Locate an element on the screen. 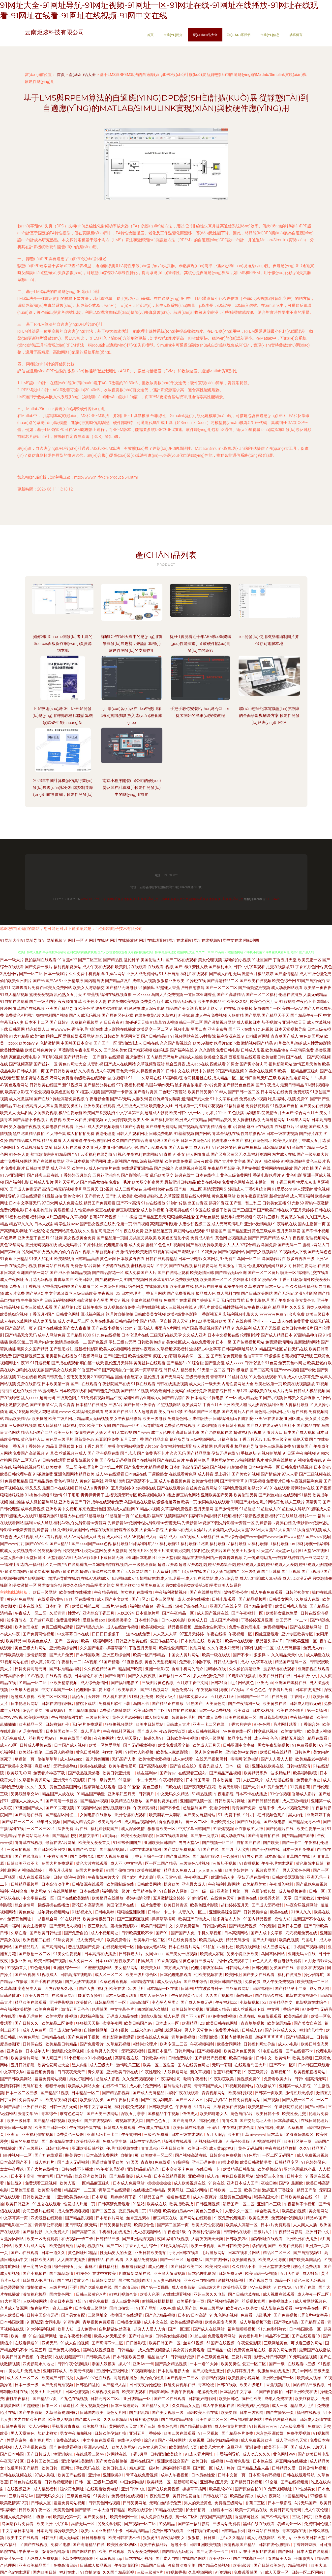  国产乱一乱二乱三 is located at coordinates (245, 1203).